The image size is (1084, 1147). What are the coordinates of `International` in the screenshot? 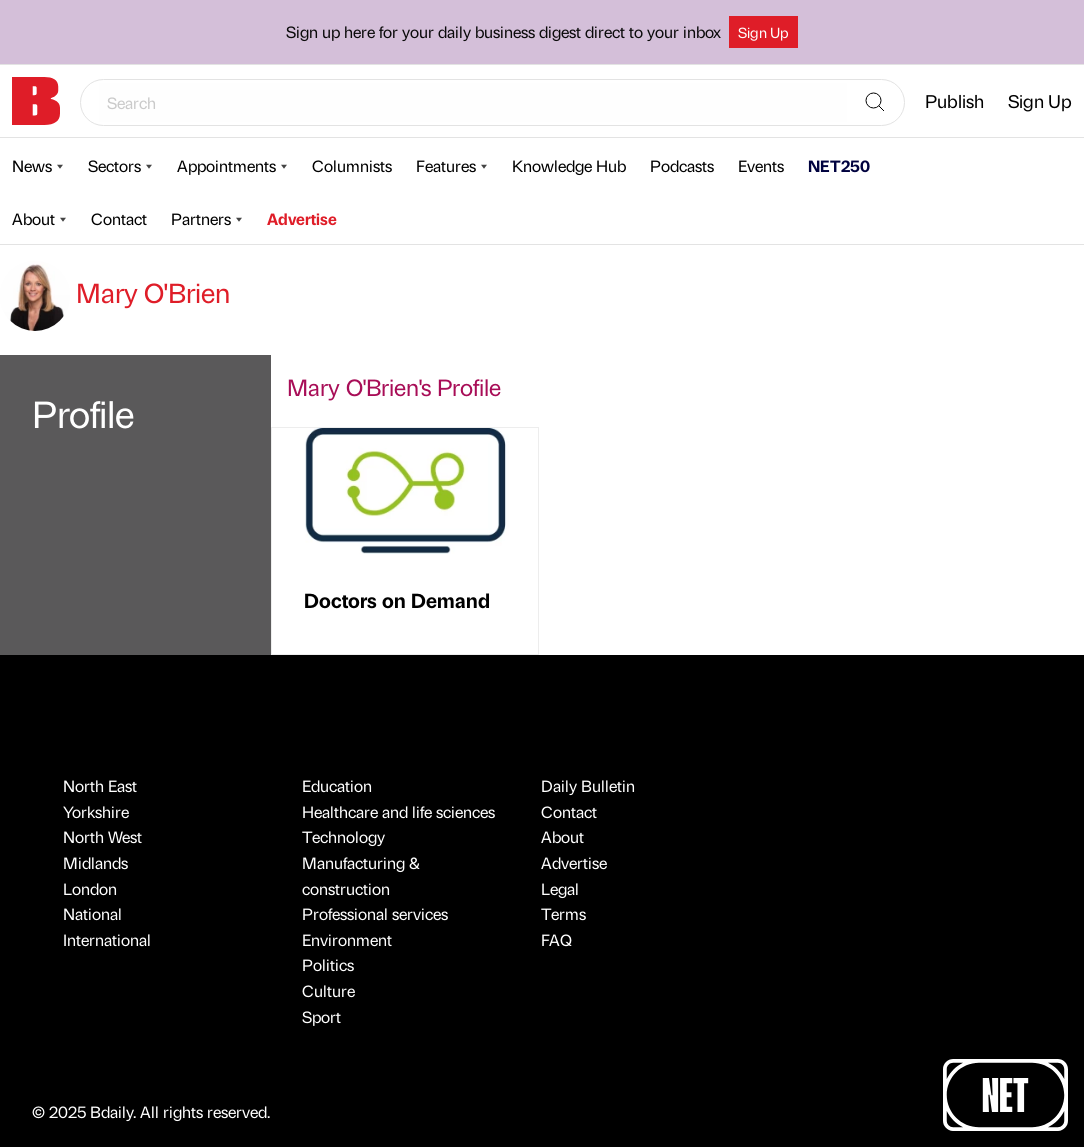 It's located at (107, 939).